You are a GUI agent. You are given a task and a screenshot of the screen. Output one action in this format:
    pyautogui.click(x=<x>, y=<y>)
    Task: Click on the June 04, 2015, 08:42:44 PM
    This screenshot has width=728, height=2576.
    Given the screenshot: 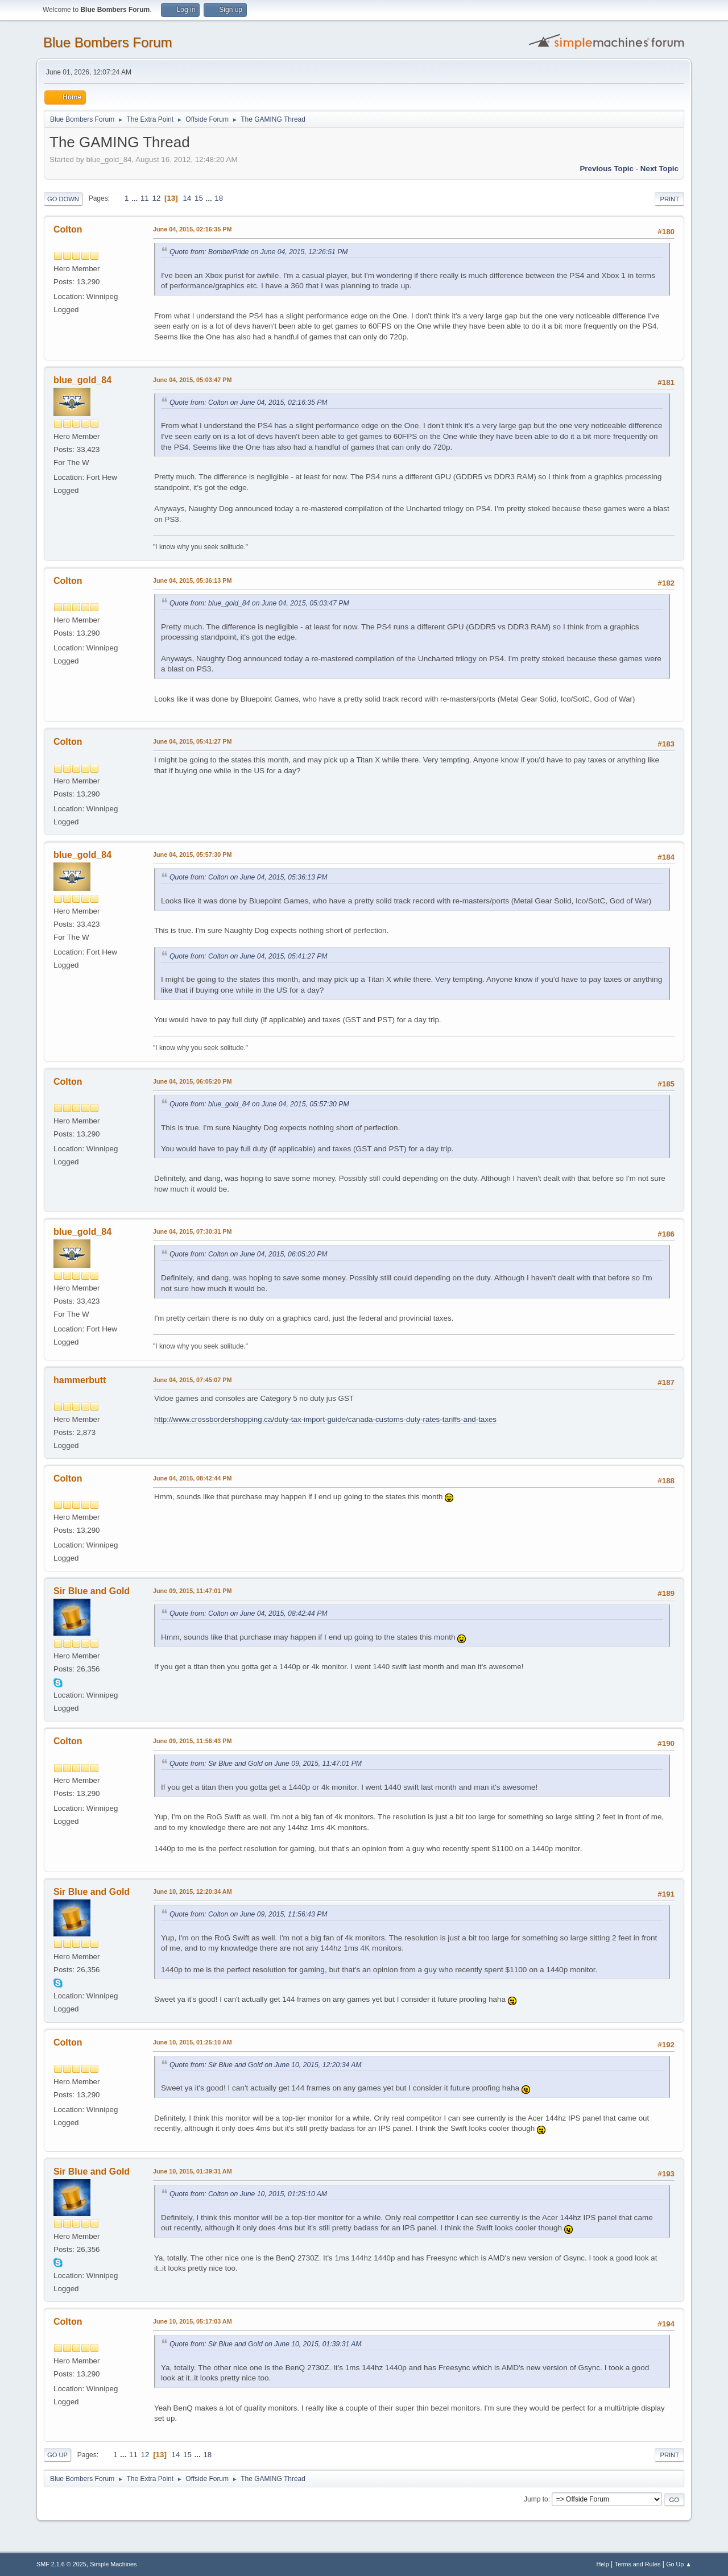 What is the action you would take?
    pyautogui.click(x=192, y=1478)
    